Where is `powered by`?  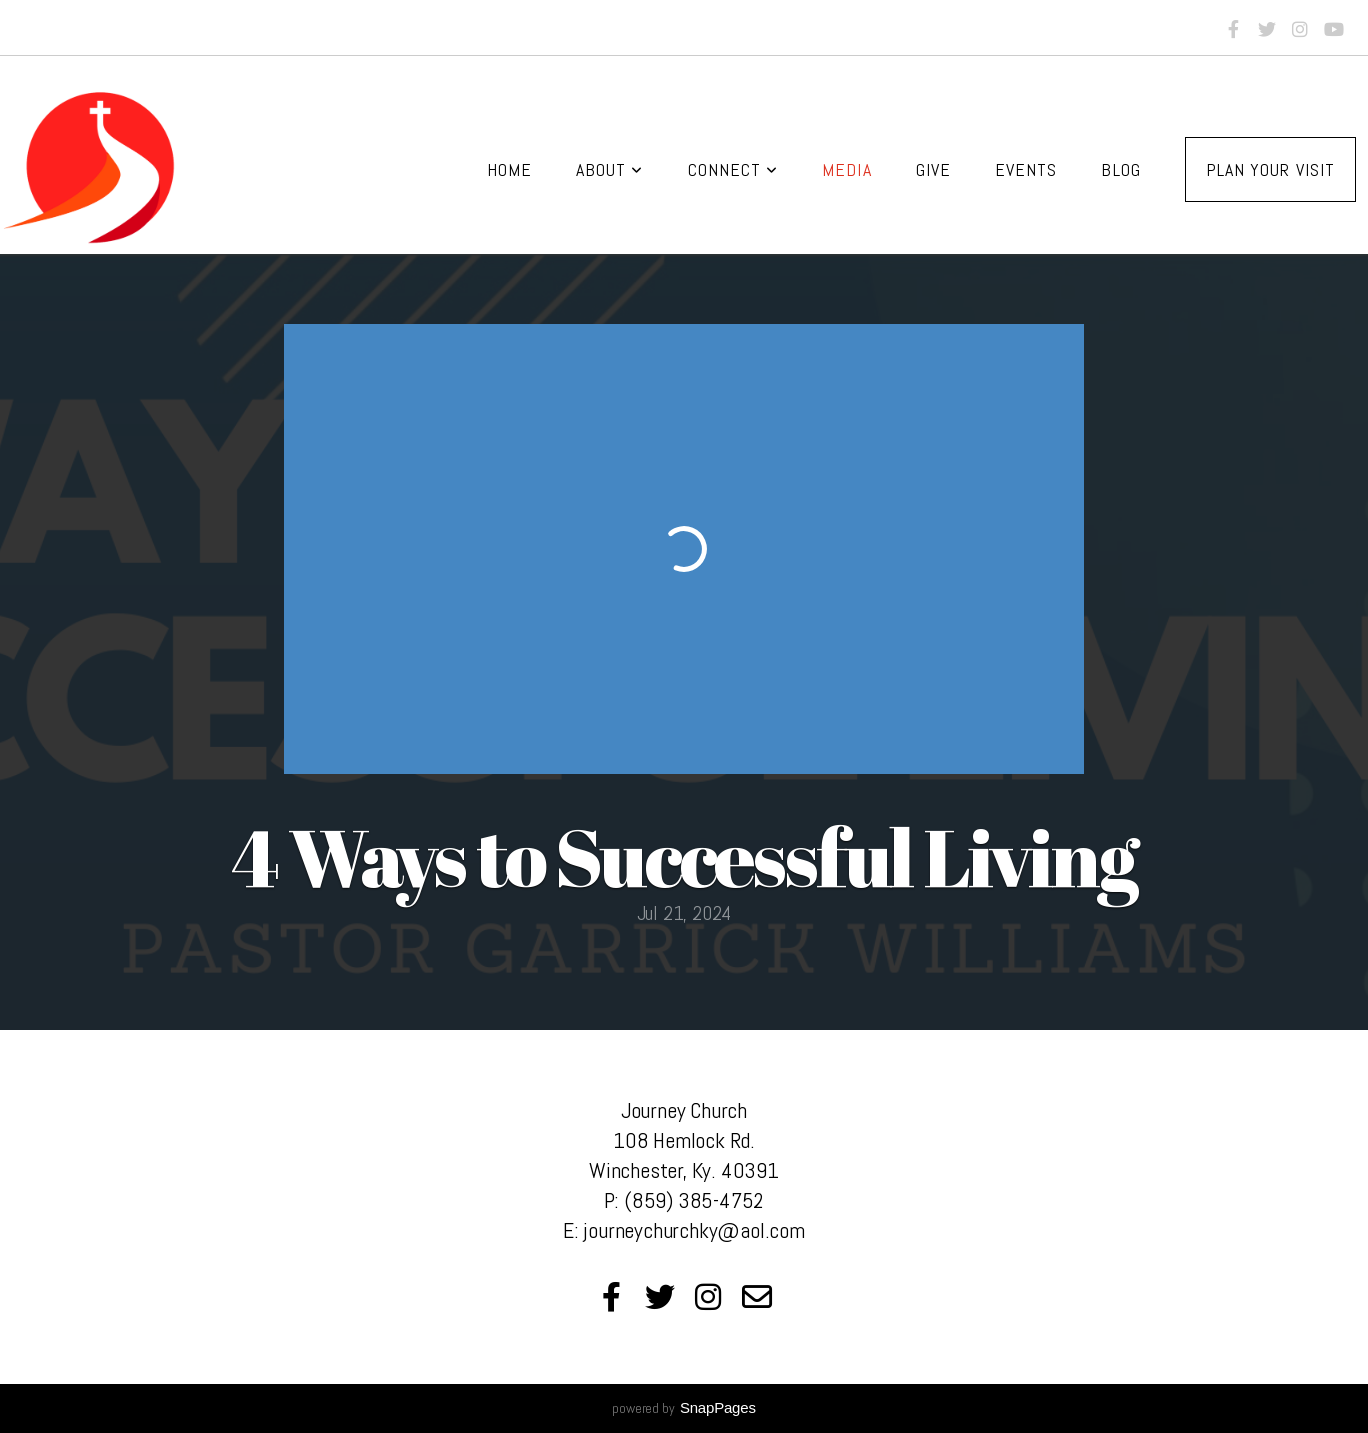
powered by is located at coordinates (683, 1408).